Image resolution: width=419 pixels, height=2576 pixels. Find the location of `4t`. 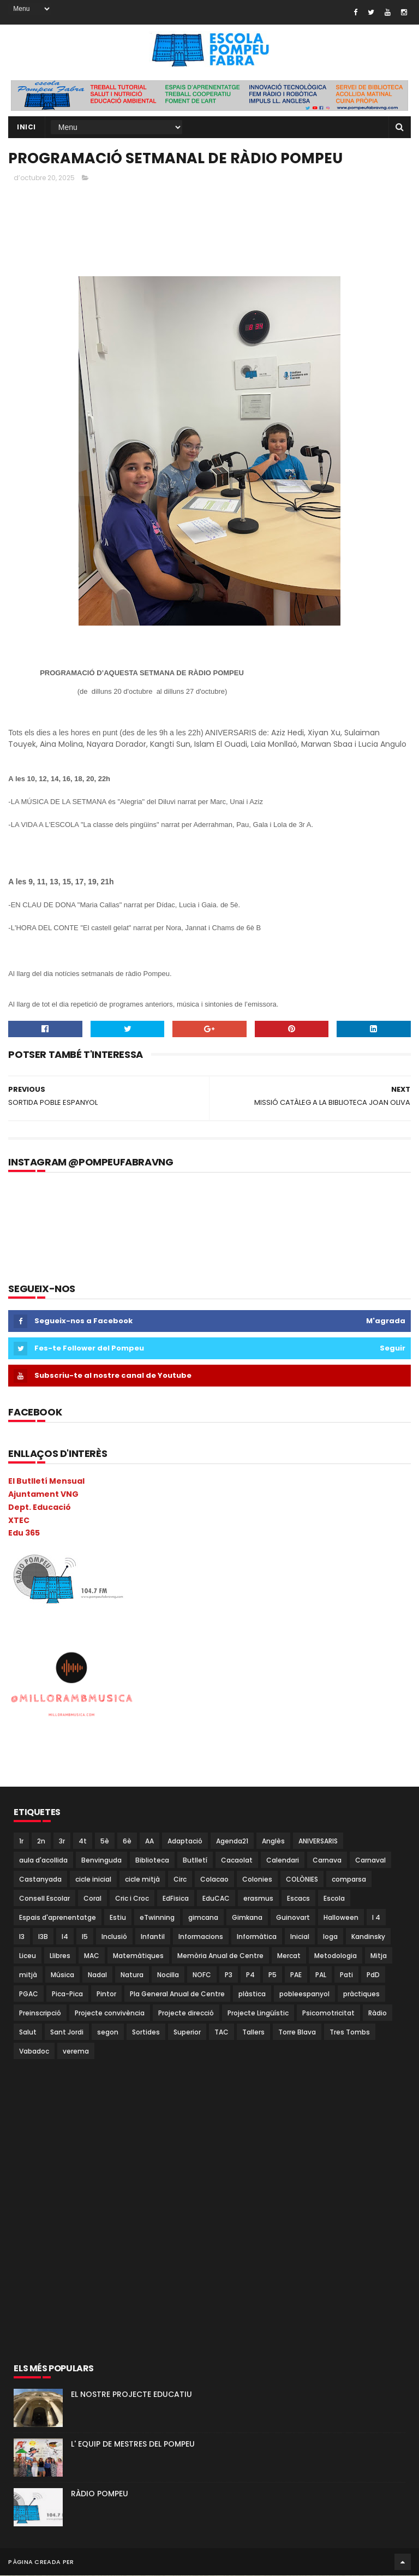

4t is located at coordinates (83, 1841).